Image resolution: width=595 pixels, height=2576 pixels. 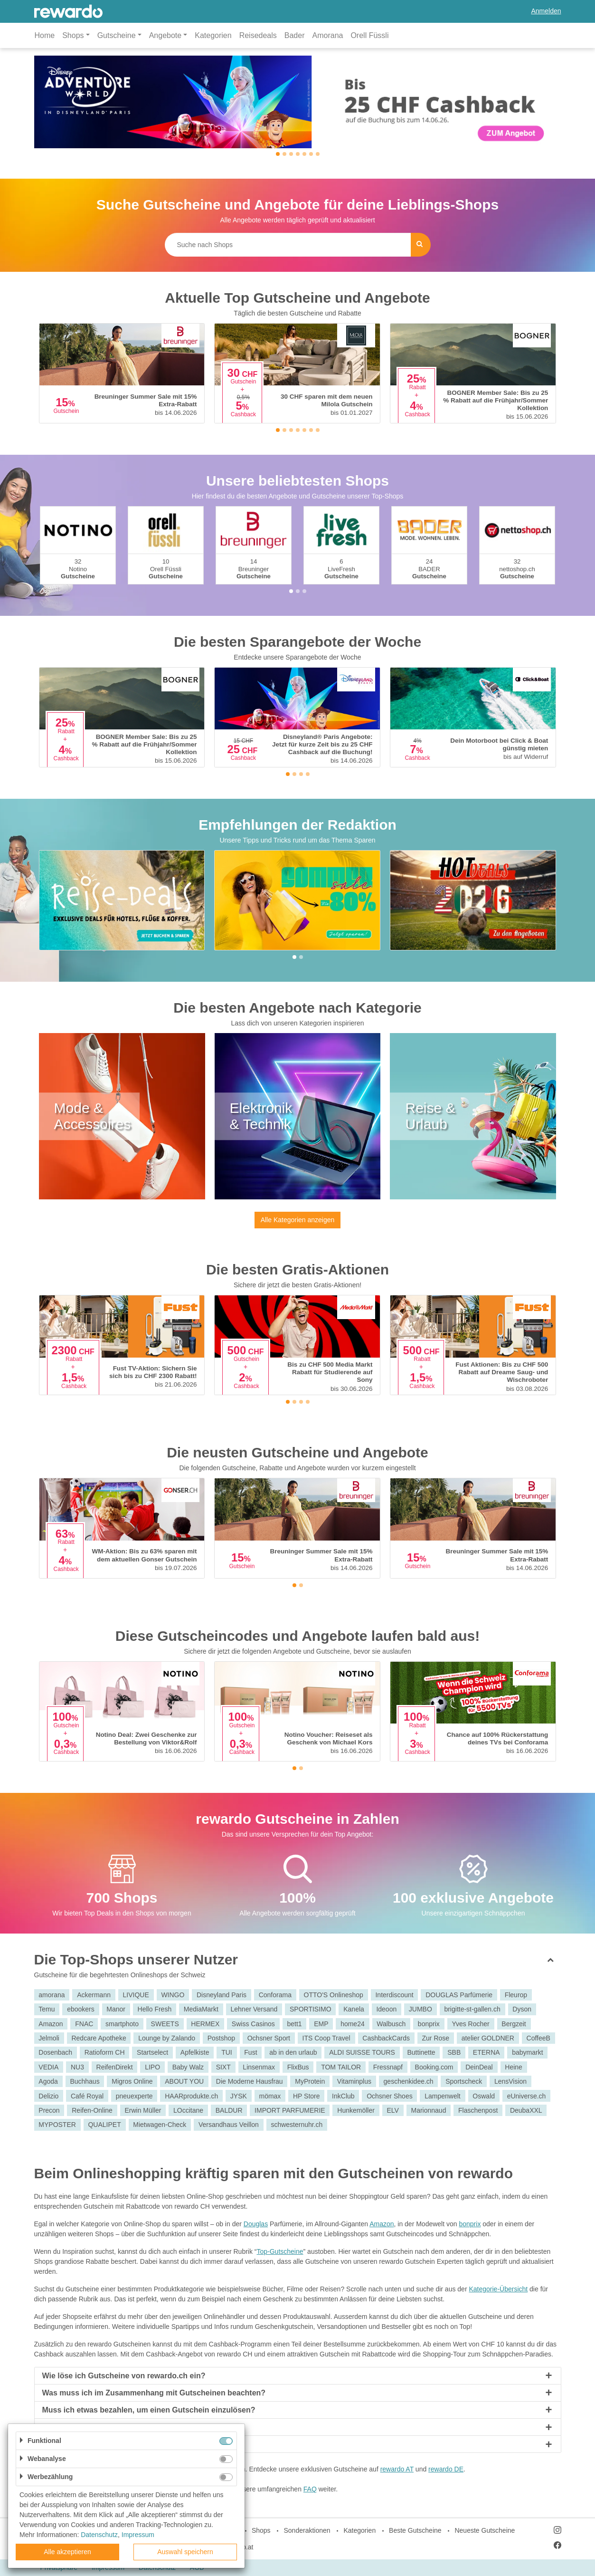 I want to click on Home, so click(x=45, y=35).